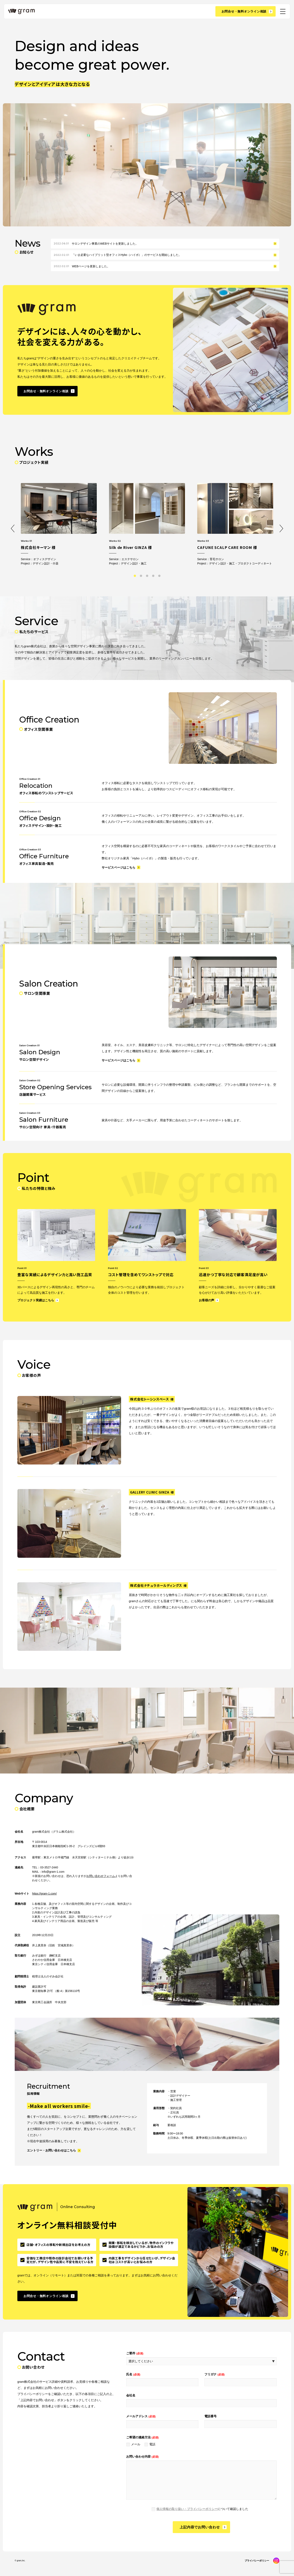  I want to click on https://gram-1.com/, so click(44, 1893).